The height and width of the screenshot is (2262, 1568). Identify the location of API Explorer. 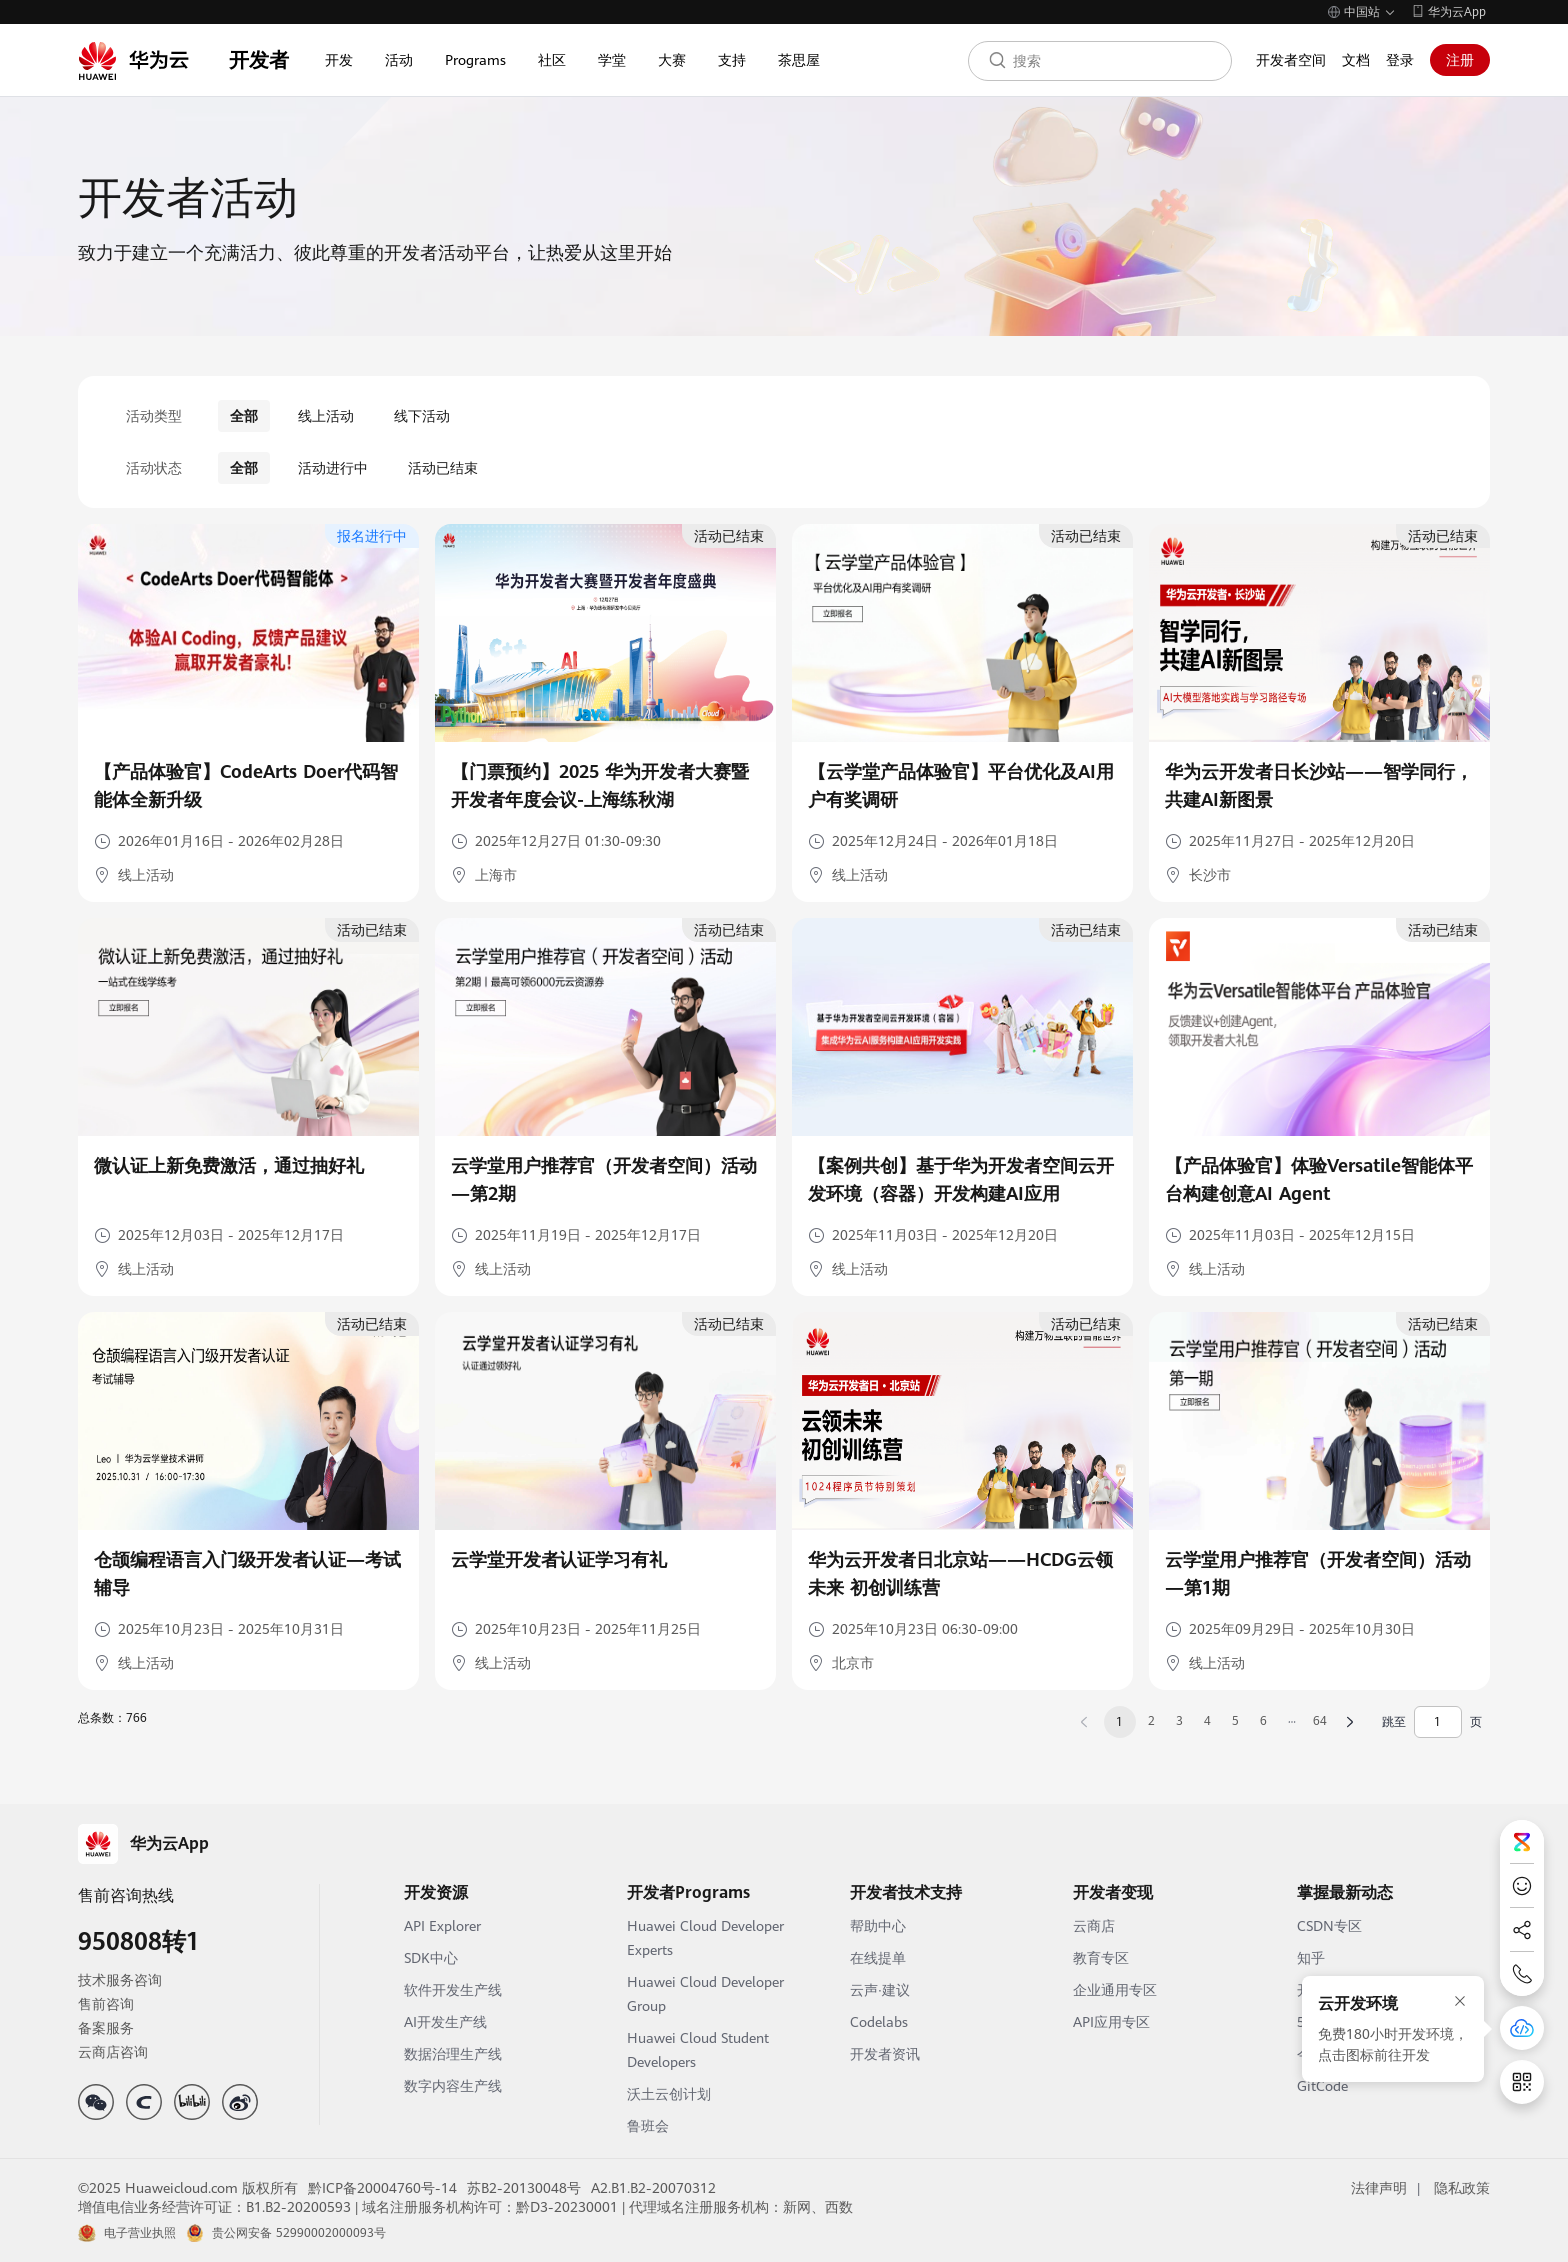
(442, 1926).